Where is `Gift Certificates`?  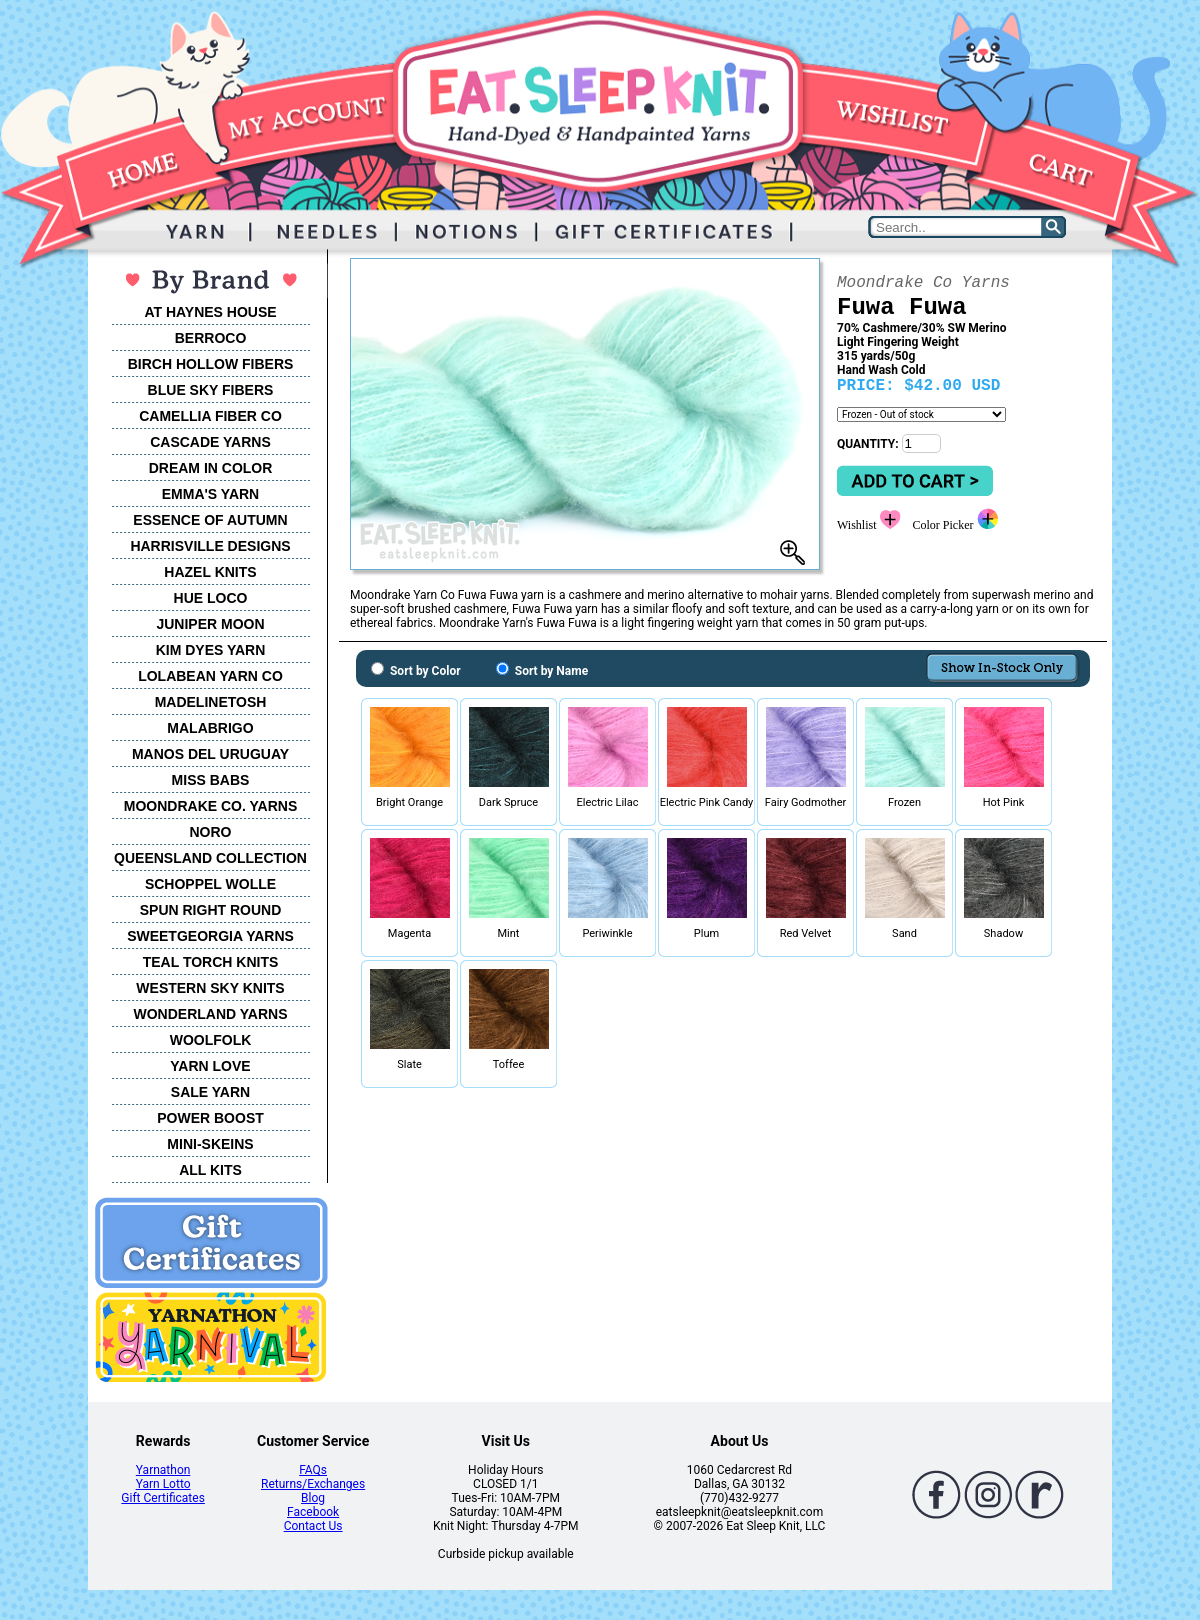
Gift Certificates is located at coordinates (162, 1498).